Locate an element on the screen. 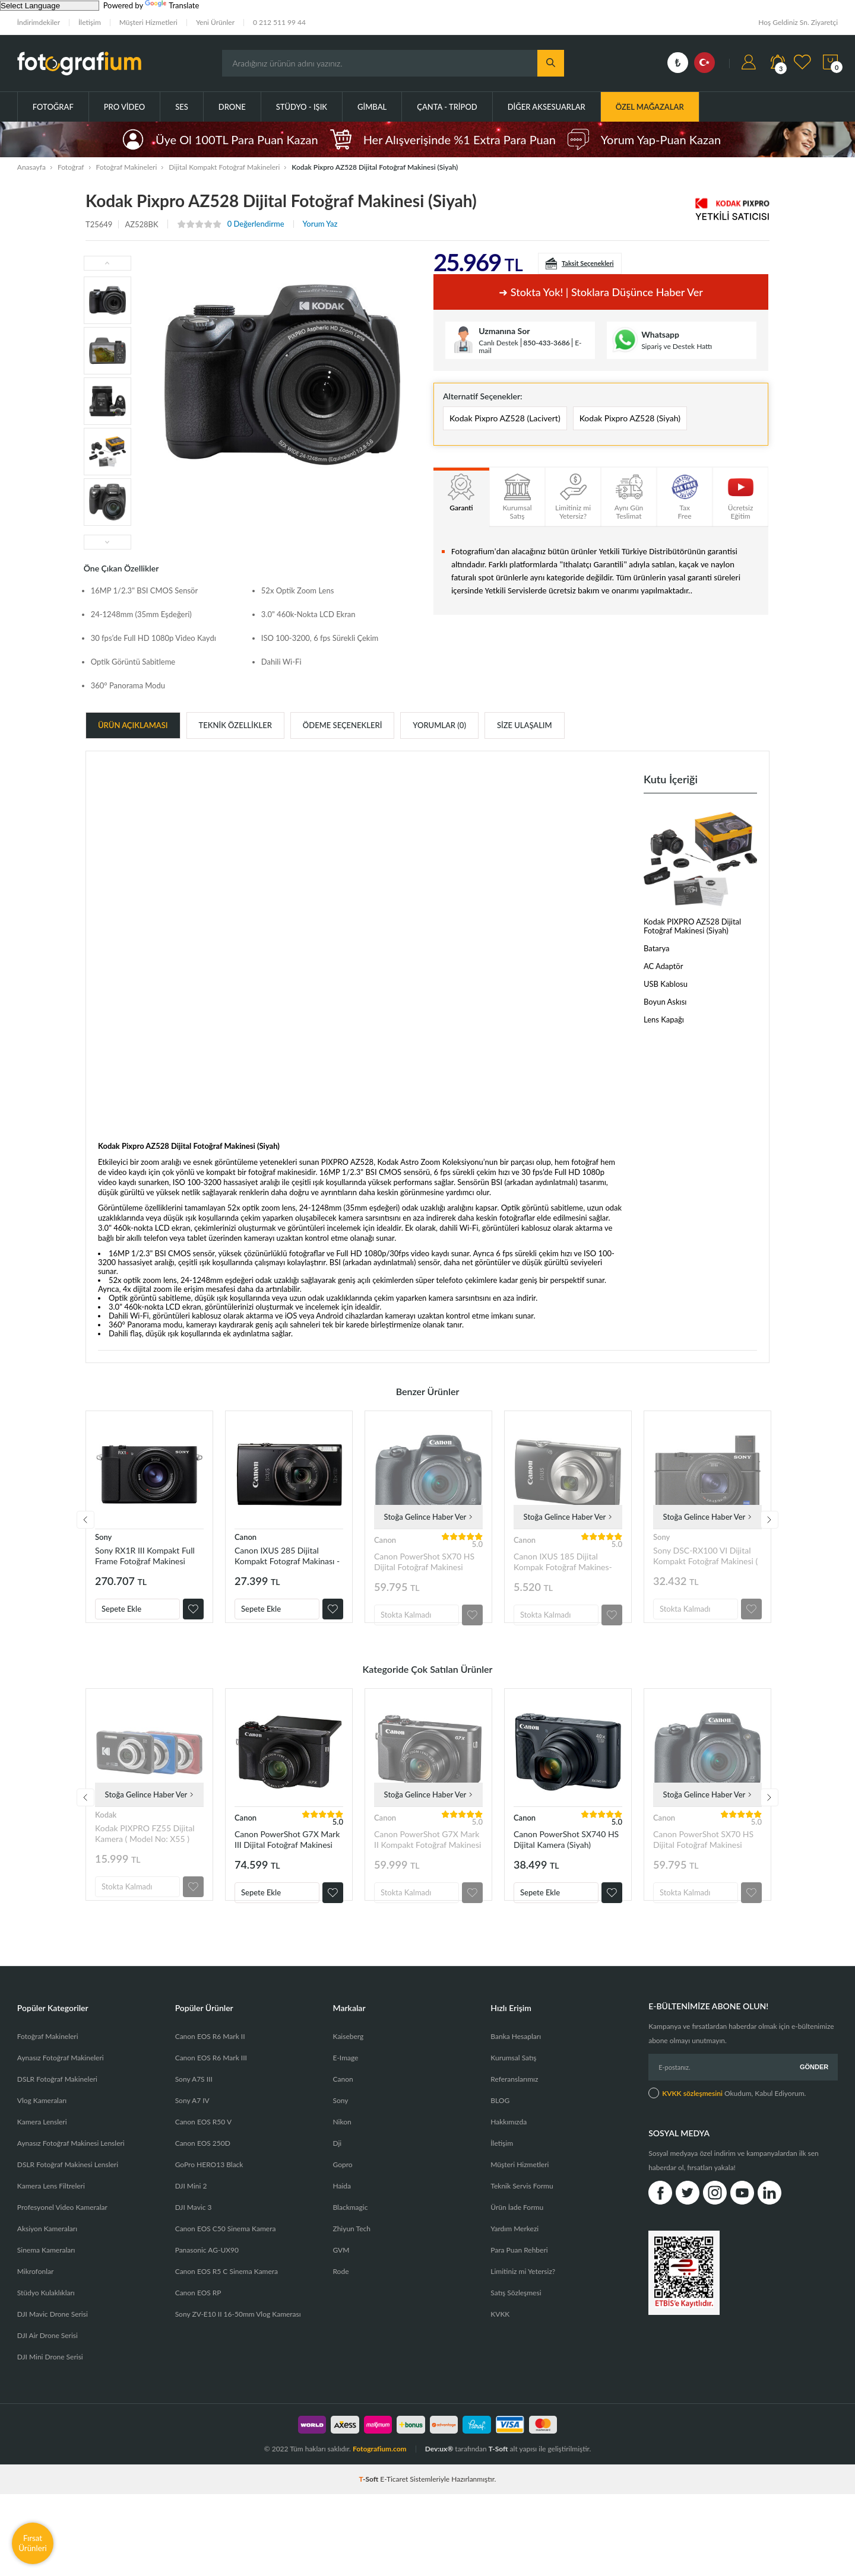  Stokta Kalmadı is located at coordinates (406, 1614).